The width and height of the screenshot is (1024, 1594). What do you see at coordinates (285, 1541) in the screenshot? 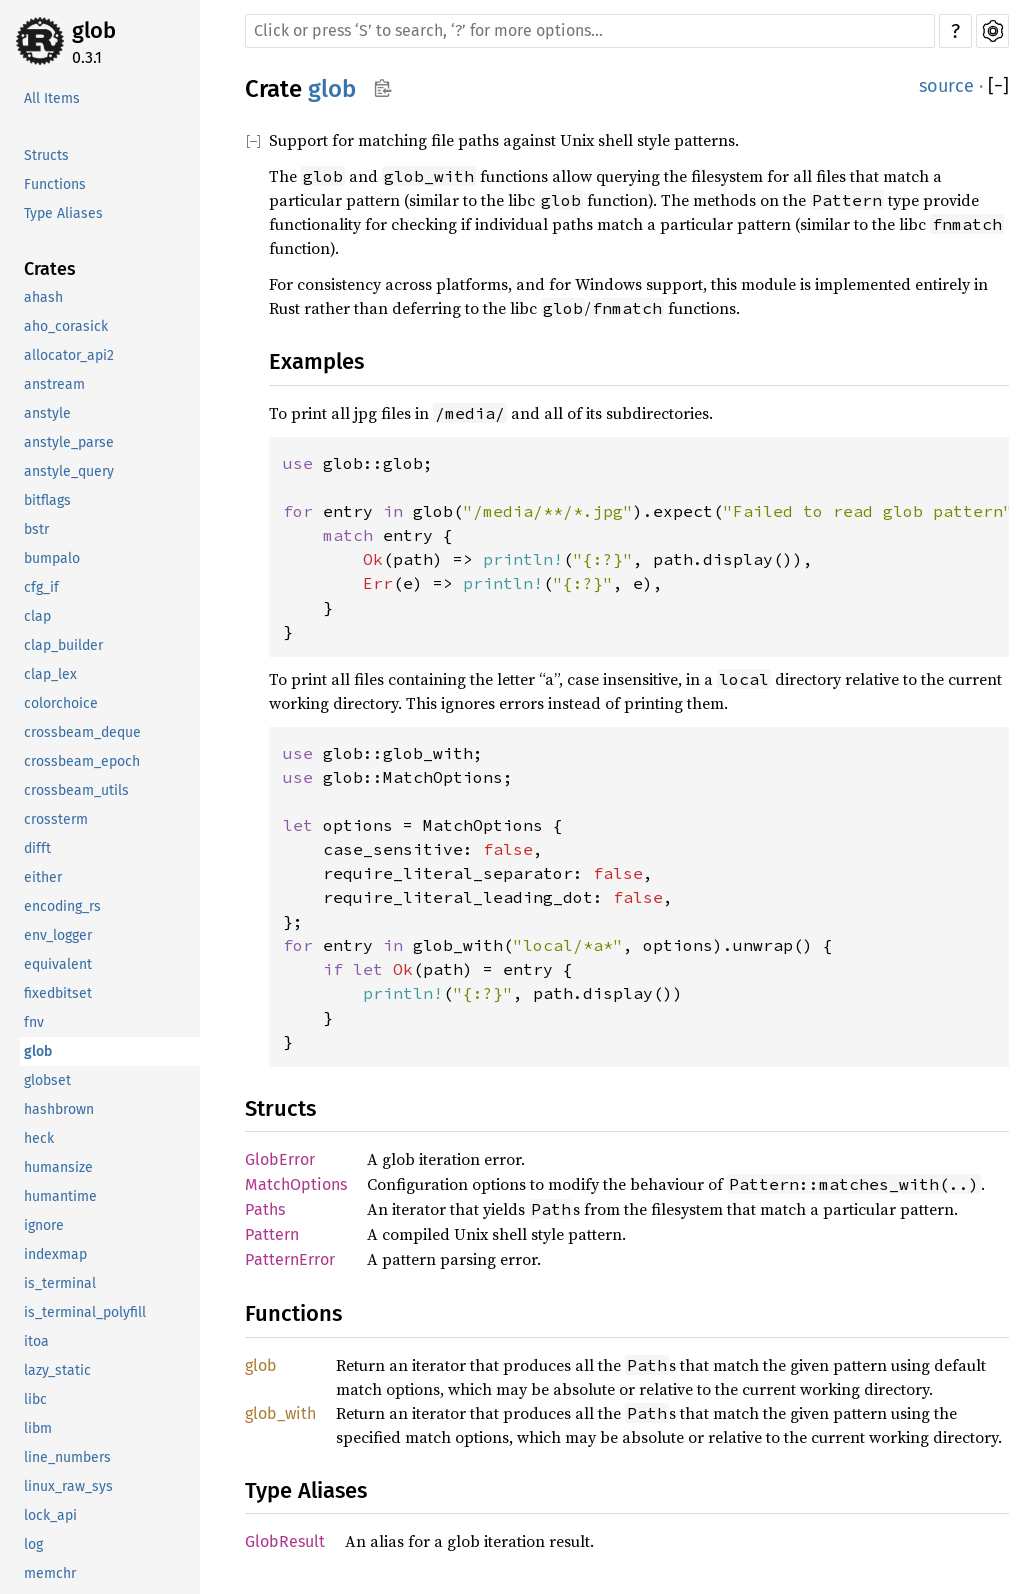
I see `GlobResult` at bounding box center [285, 1541].